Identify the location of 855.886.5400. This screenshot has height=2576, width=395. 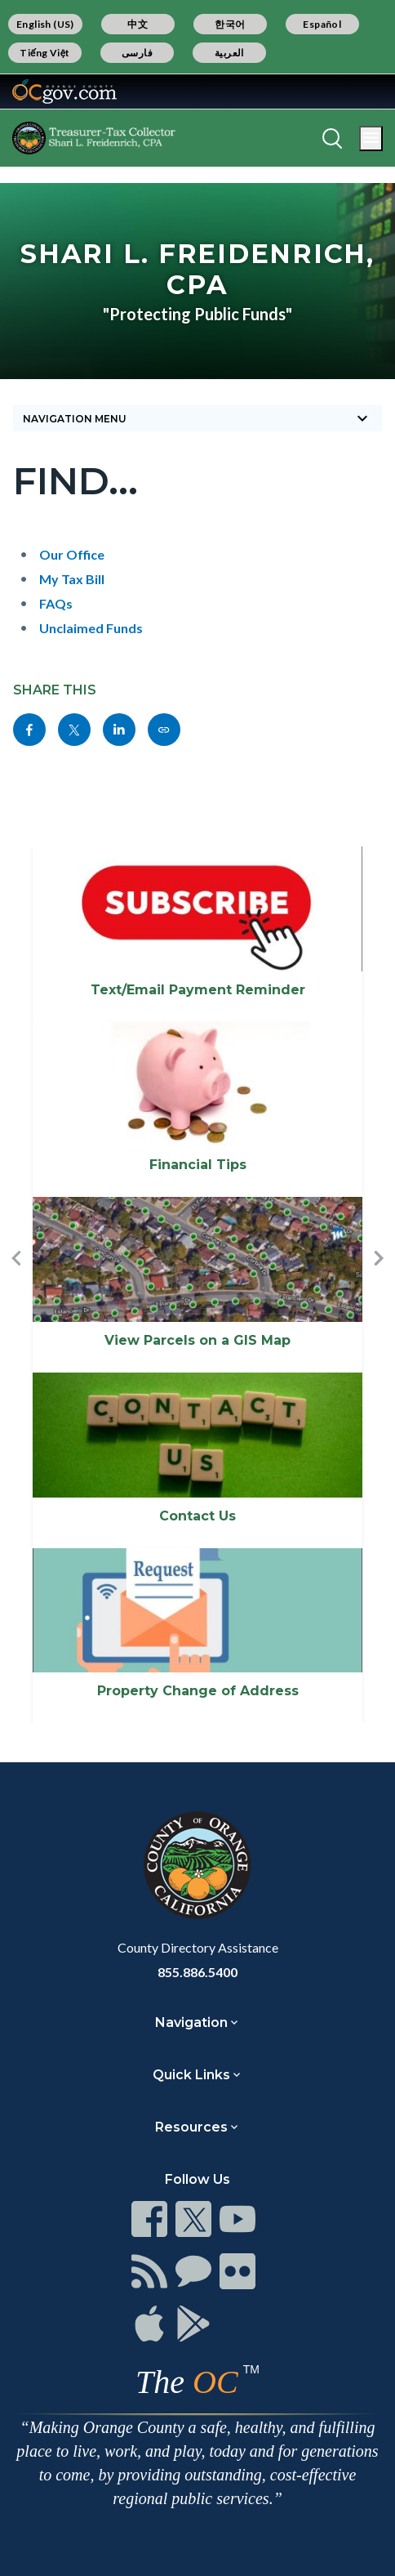
(197, 1972).